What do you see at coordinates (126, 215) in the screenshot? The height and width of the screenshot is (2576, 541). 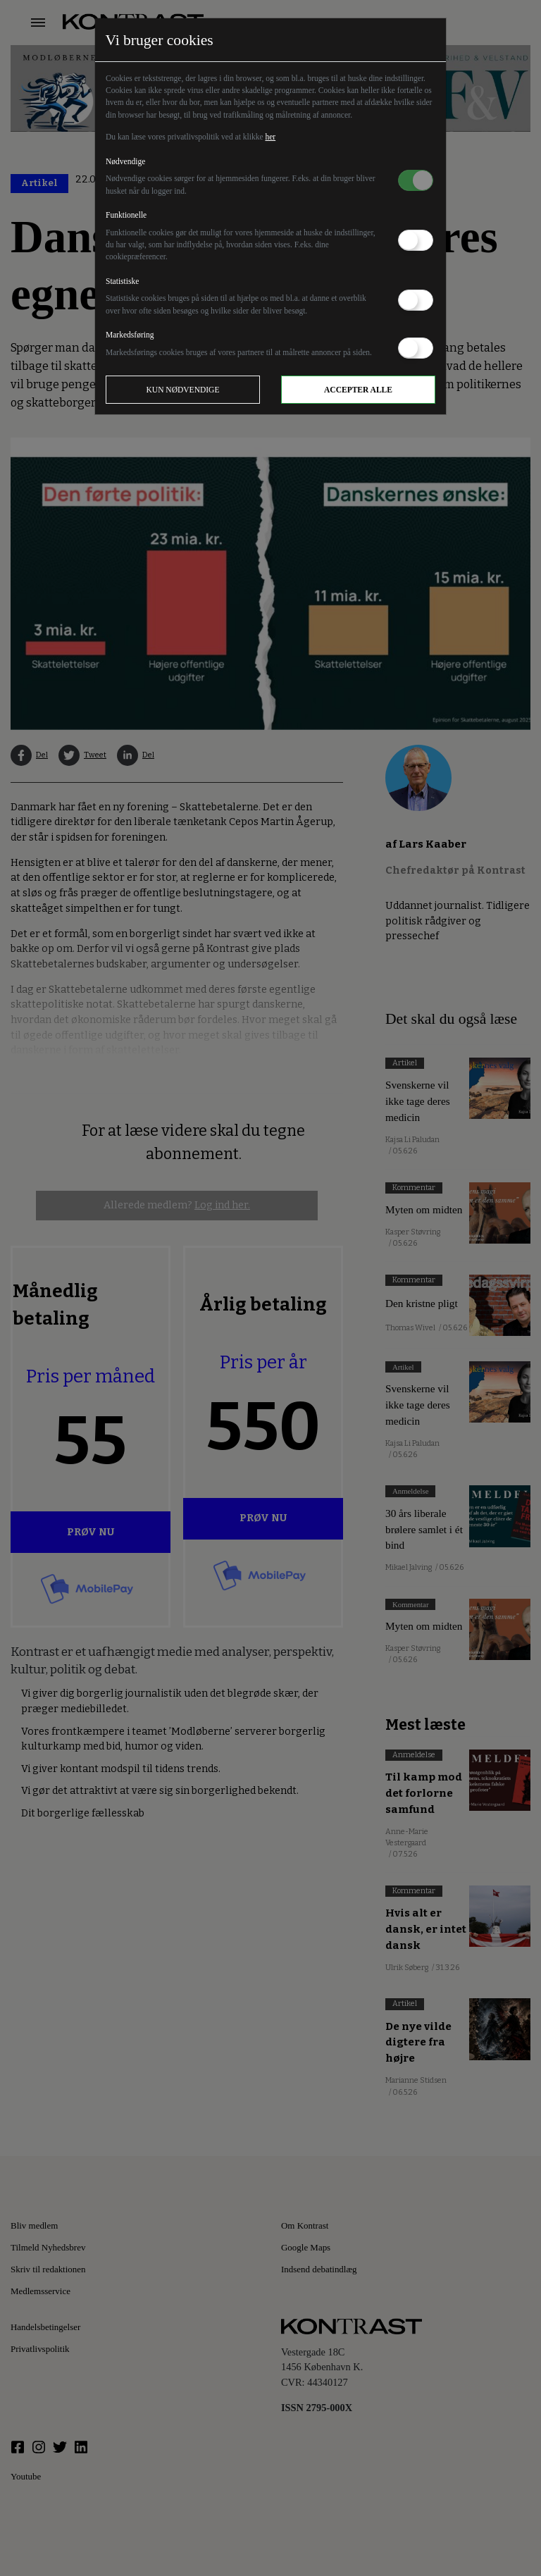 I see `Funktionelle` at bounding box center [126, 215].